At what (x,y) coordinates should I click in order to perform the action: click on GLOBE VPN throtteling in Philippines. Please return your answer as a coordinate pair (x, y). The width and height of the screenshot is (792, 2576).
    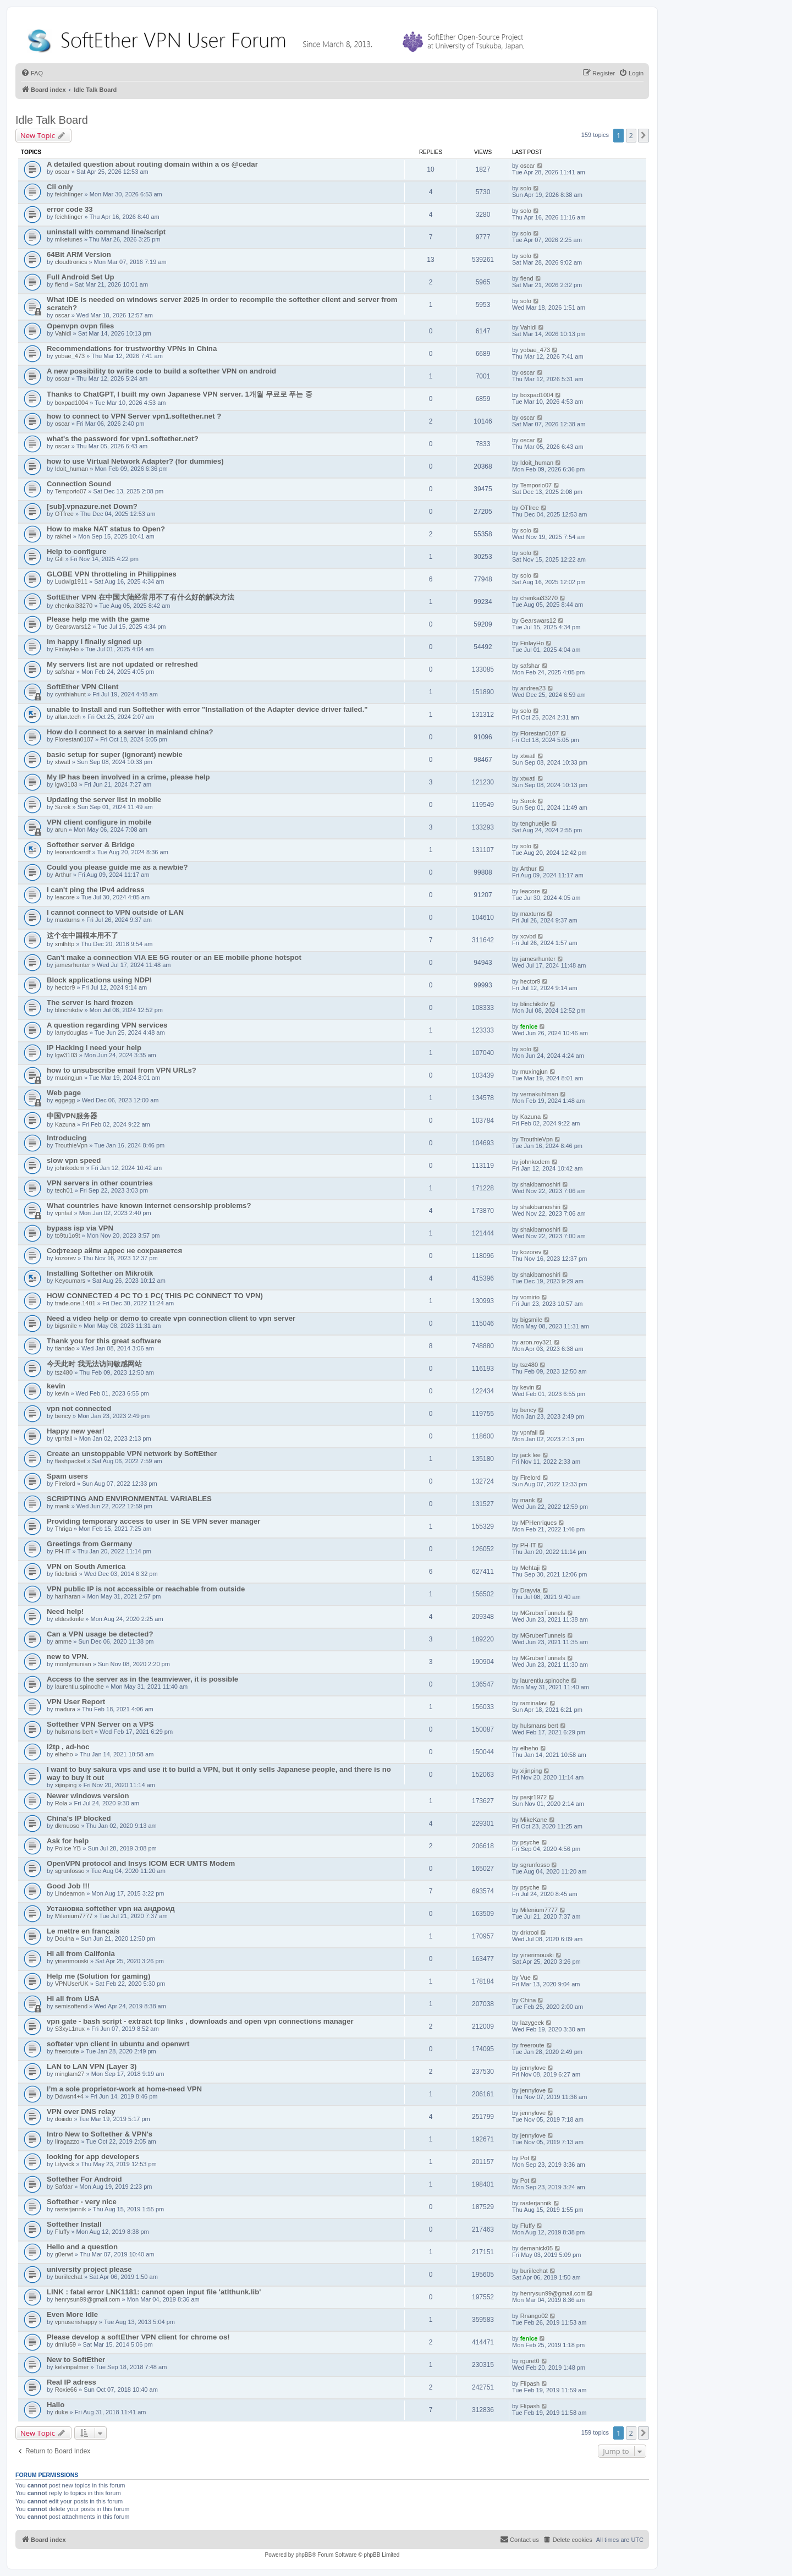
    Looking at the image, I should click on (112, 574).